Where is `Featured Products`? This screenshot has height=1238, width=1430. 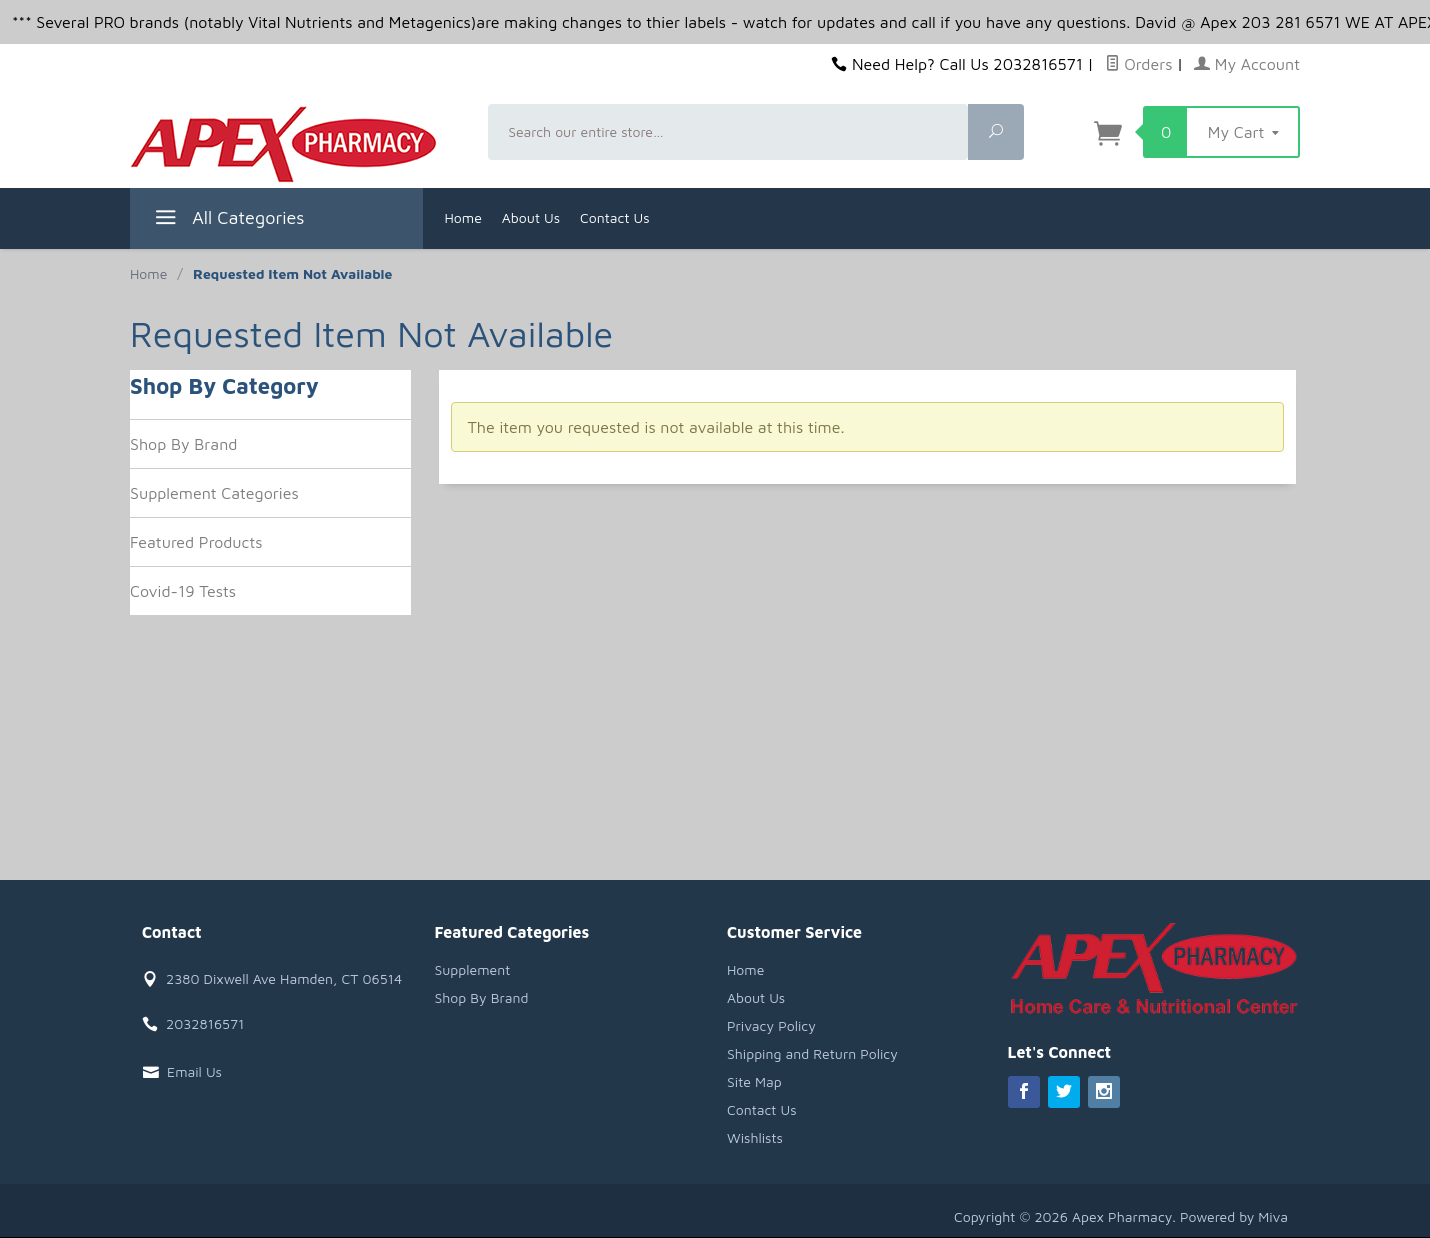 Featured Products is located at coordinates (196, 542).